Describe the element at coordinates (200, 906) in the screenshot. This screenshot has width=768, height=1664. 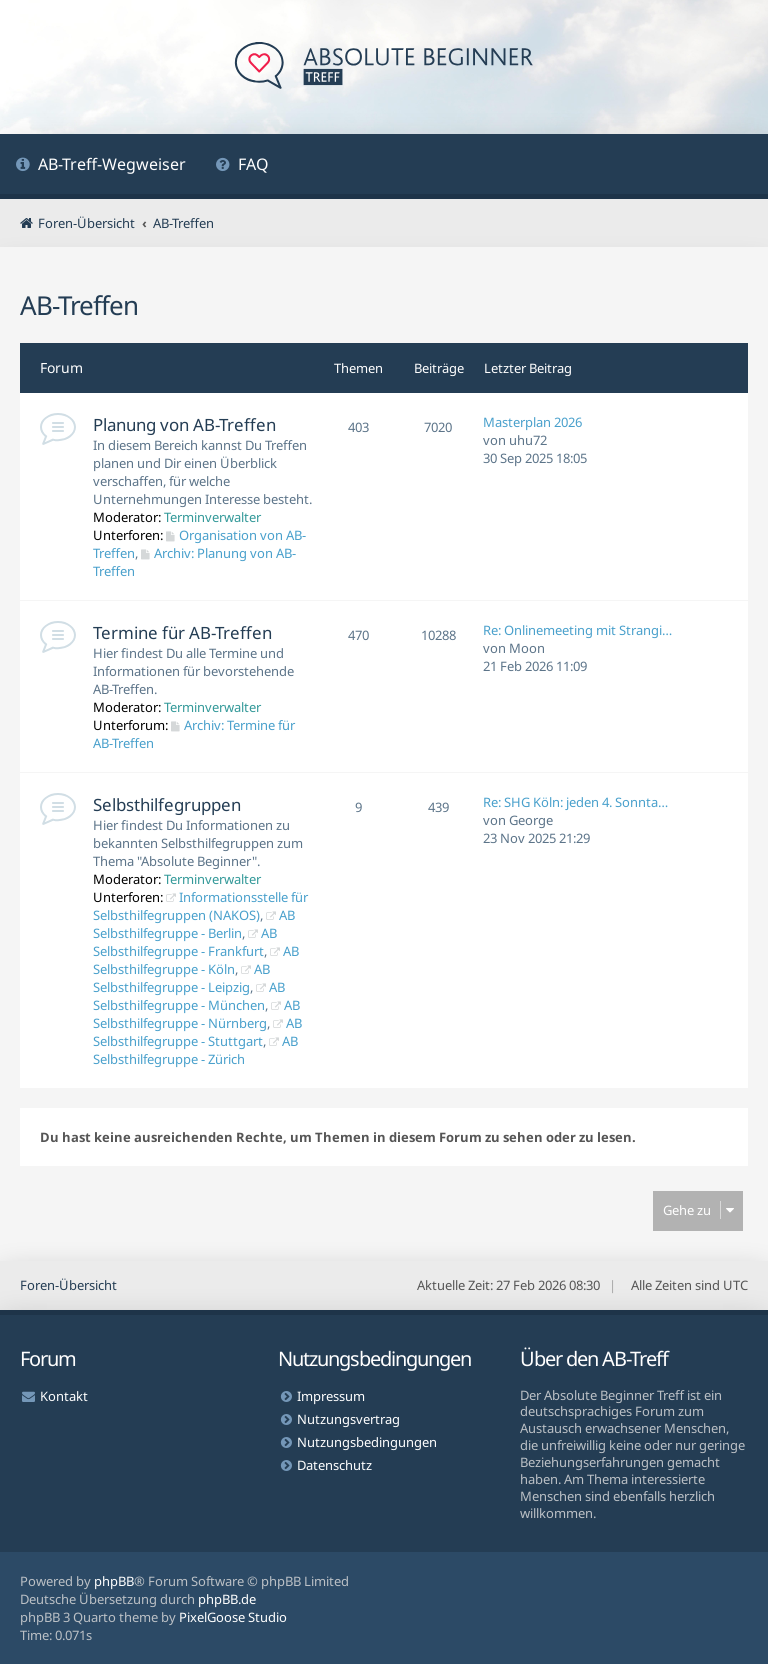
I see `Informationsstelle für Selbsthilfegruppen (NAKOS)` at that location.